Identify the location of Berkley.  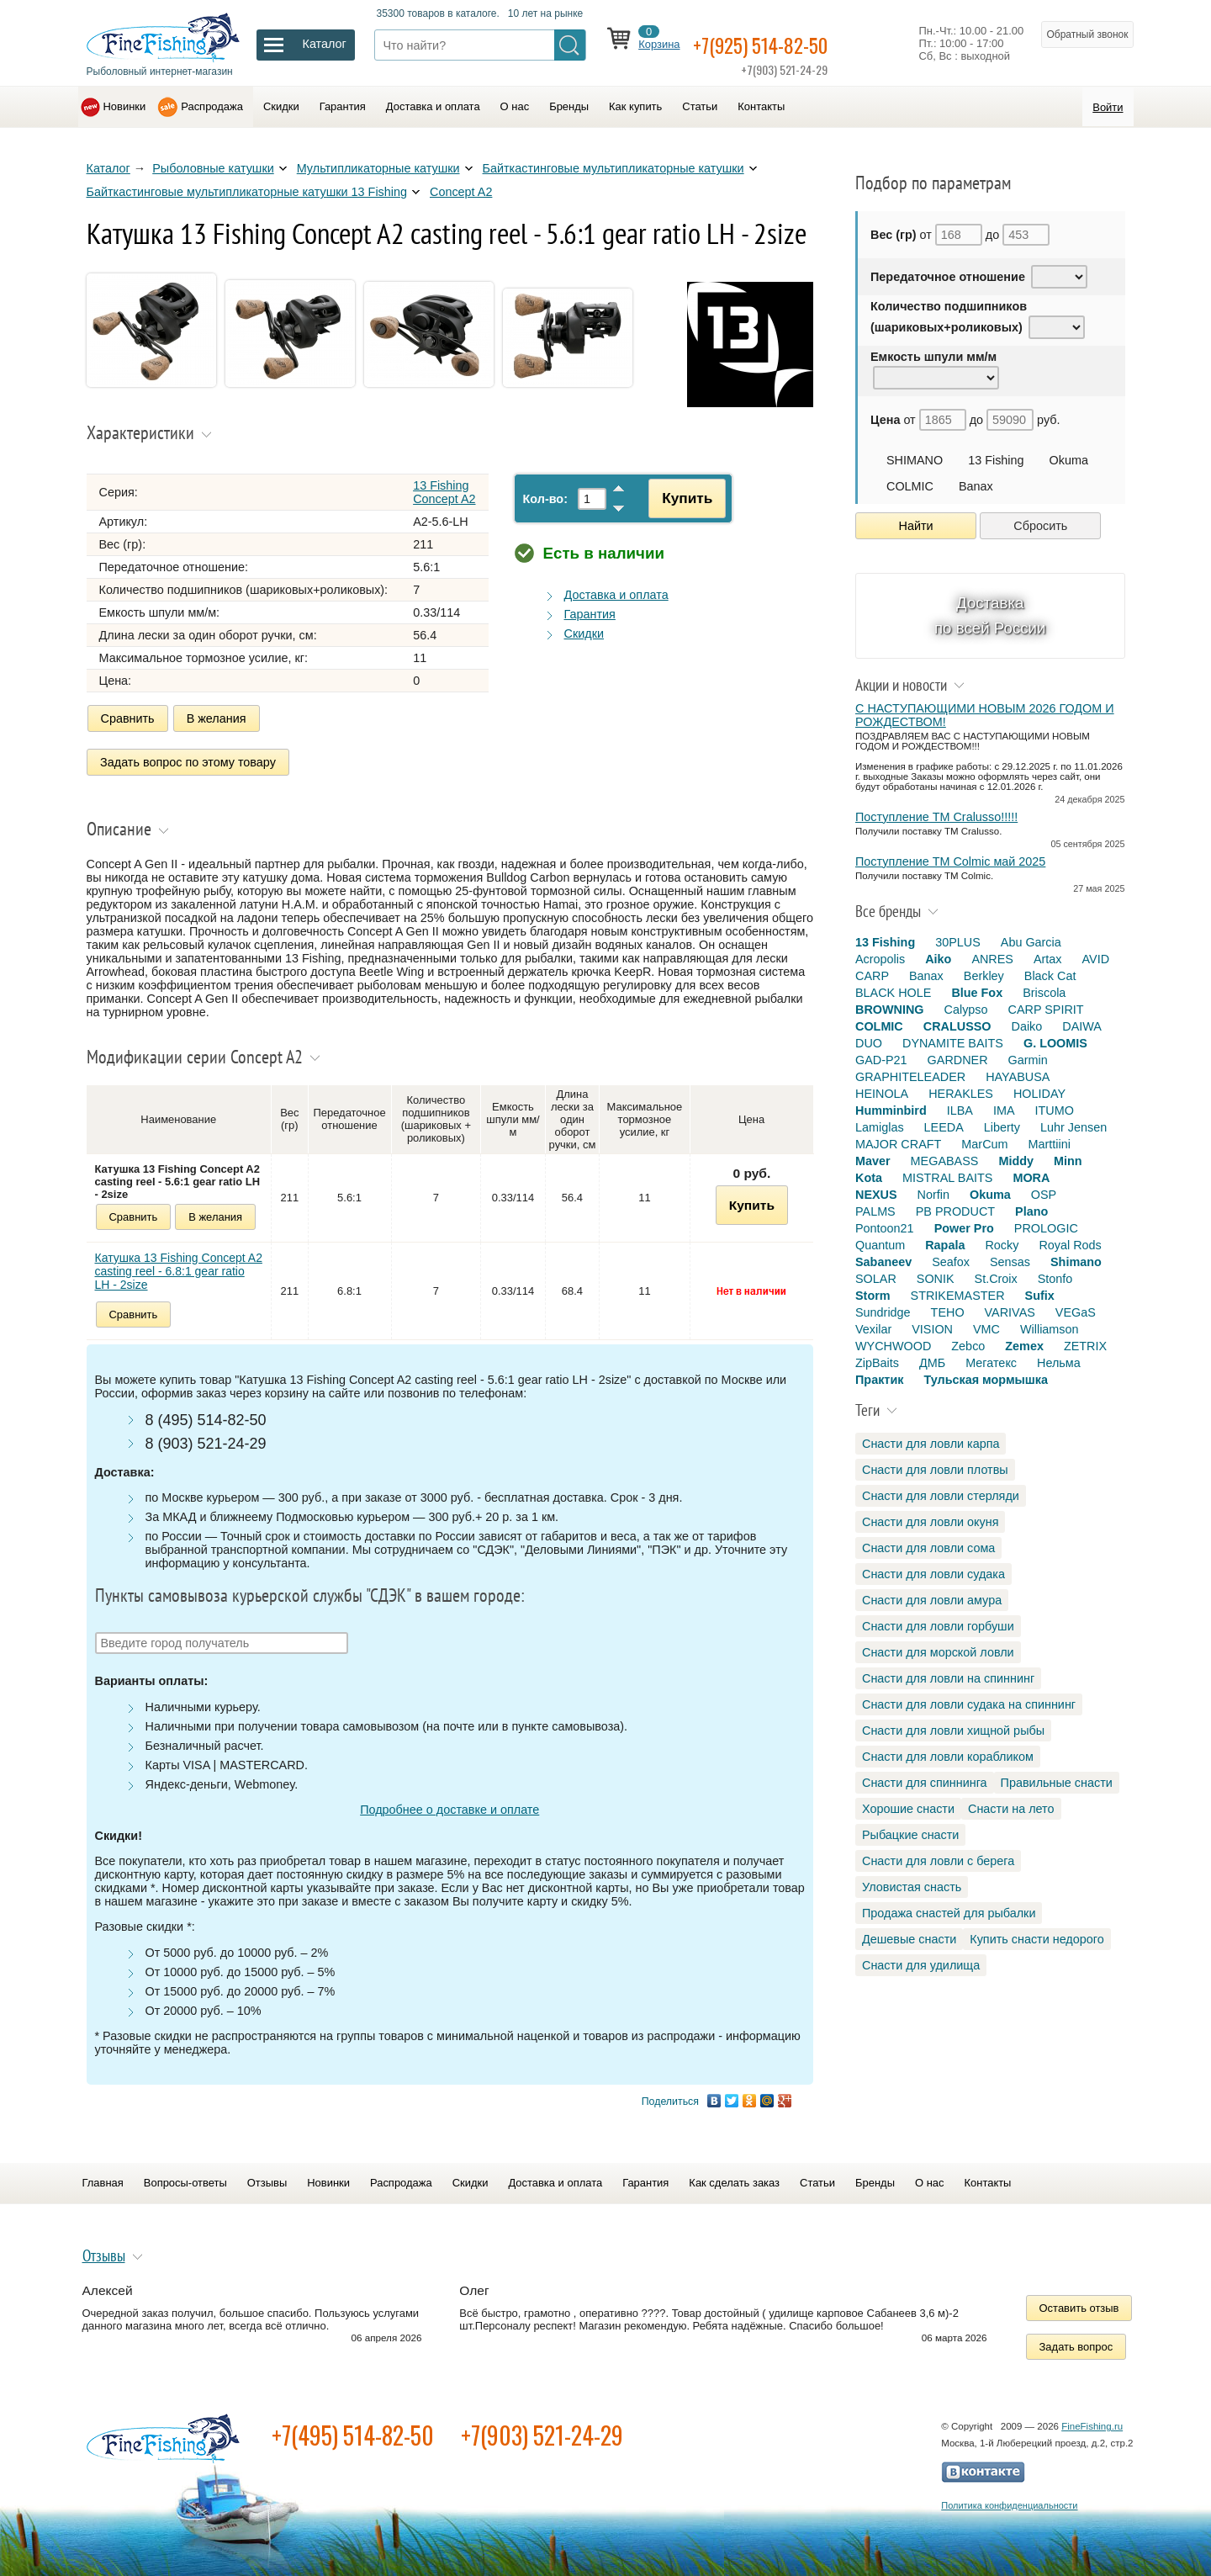
(984, 976).